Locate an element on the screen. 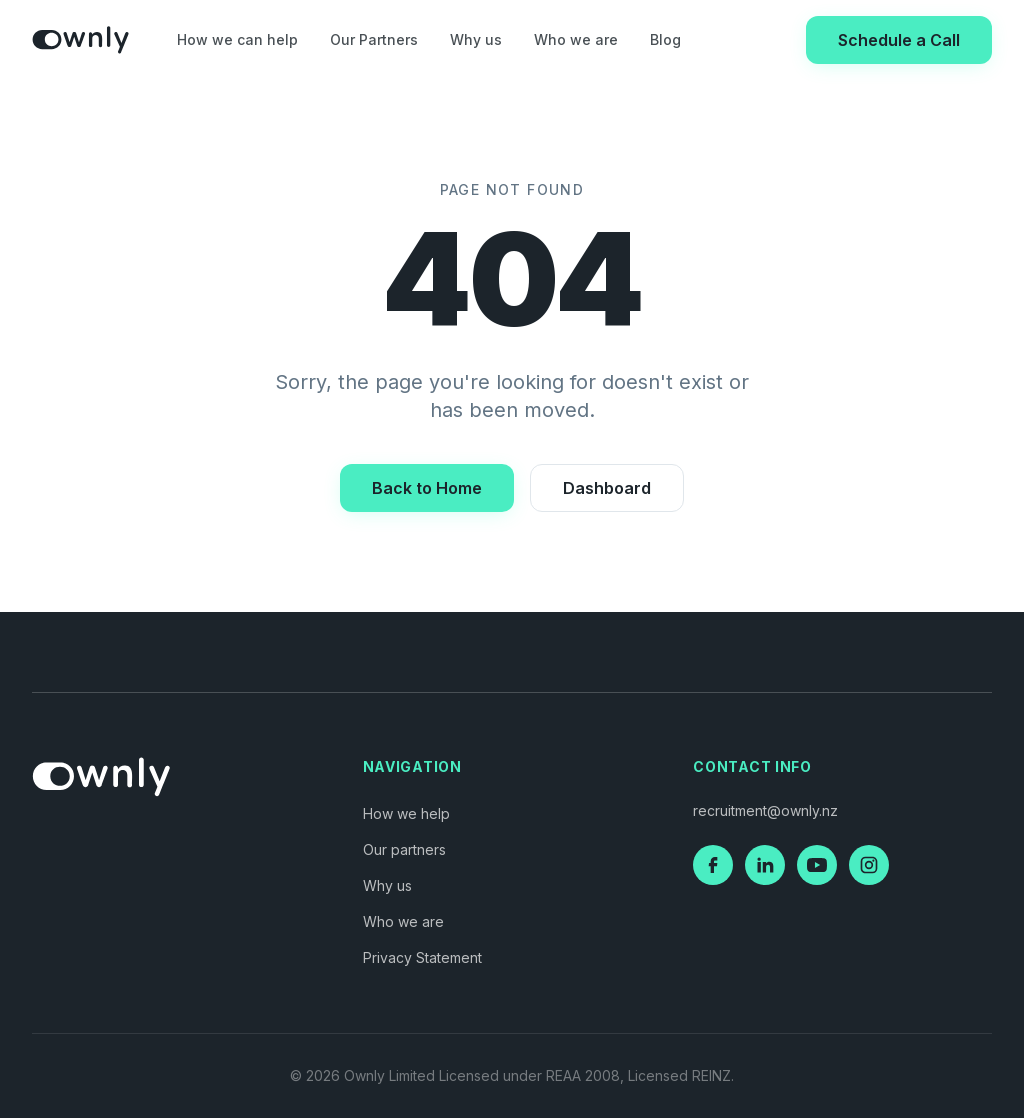 This screenshot has width=1024, height=1118. [YouTube] is located at coordinates (817, 865).